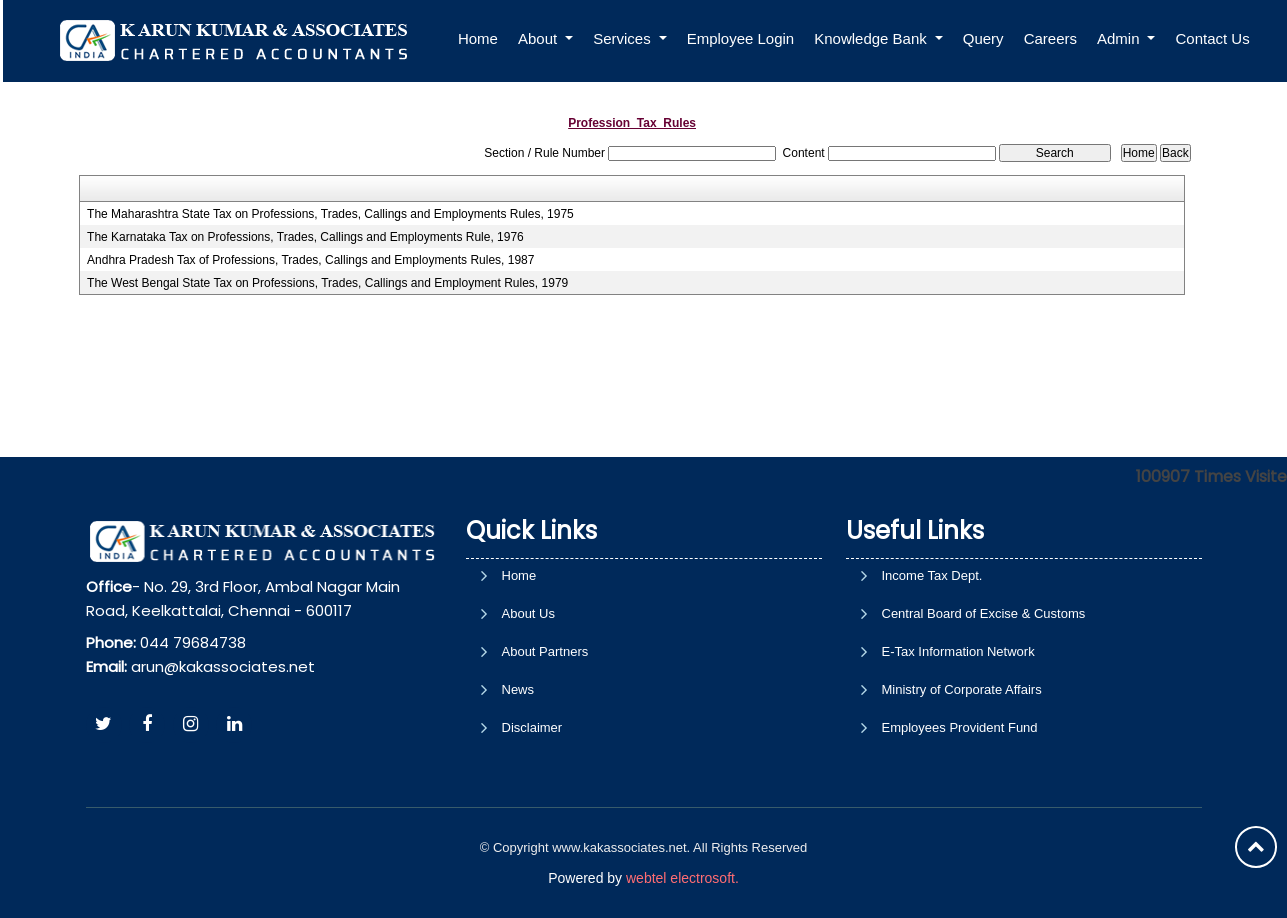 The height and width of the screenshot is (918, 1287). What do you see at coordinates (483, 38) in the screenshot?
I see `Home` at bounding box center [483, 38].